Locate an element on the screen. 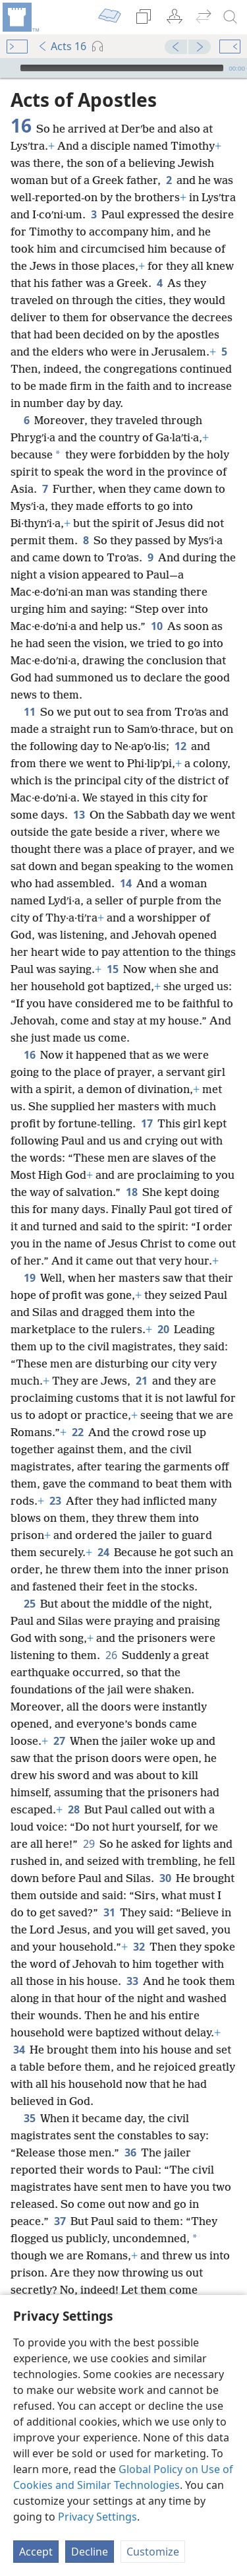 This screenshot has height=2576, width=247. Acts 16 is located at coordinates (62, 46).